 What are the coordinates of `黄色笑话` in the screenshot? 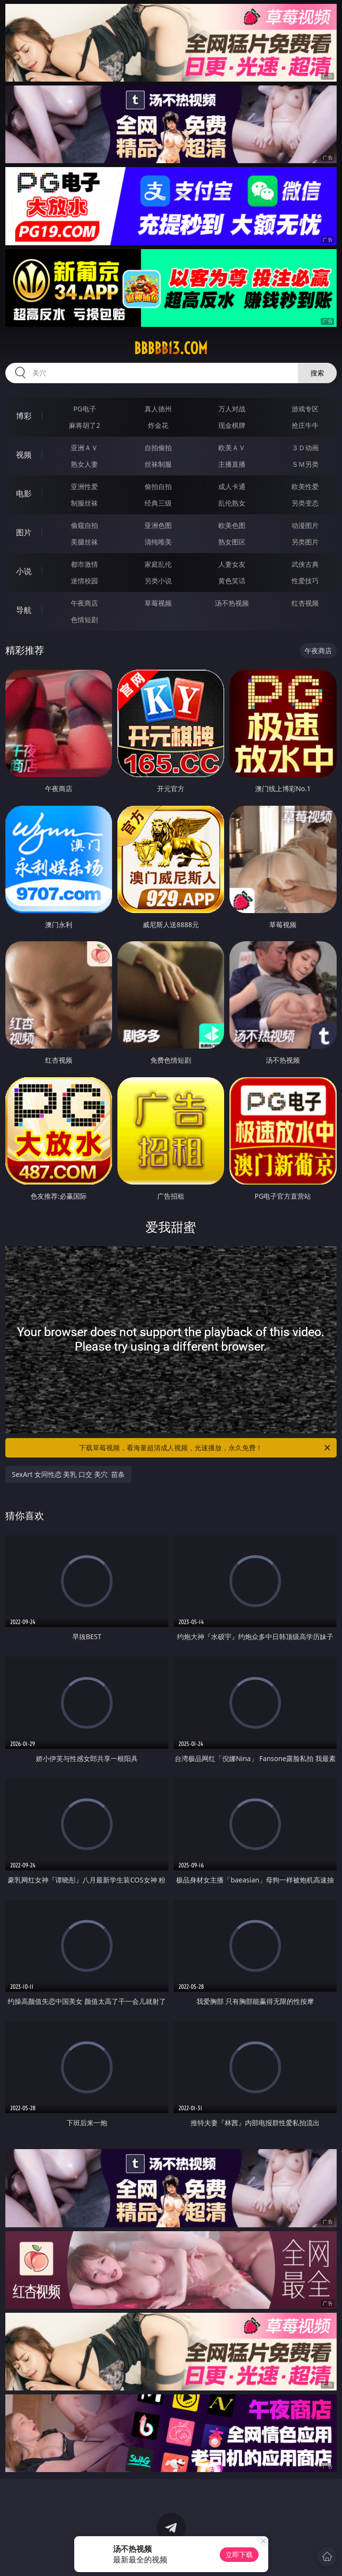 It's located at (231, 580).